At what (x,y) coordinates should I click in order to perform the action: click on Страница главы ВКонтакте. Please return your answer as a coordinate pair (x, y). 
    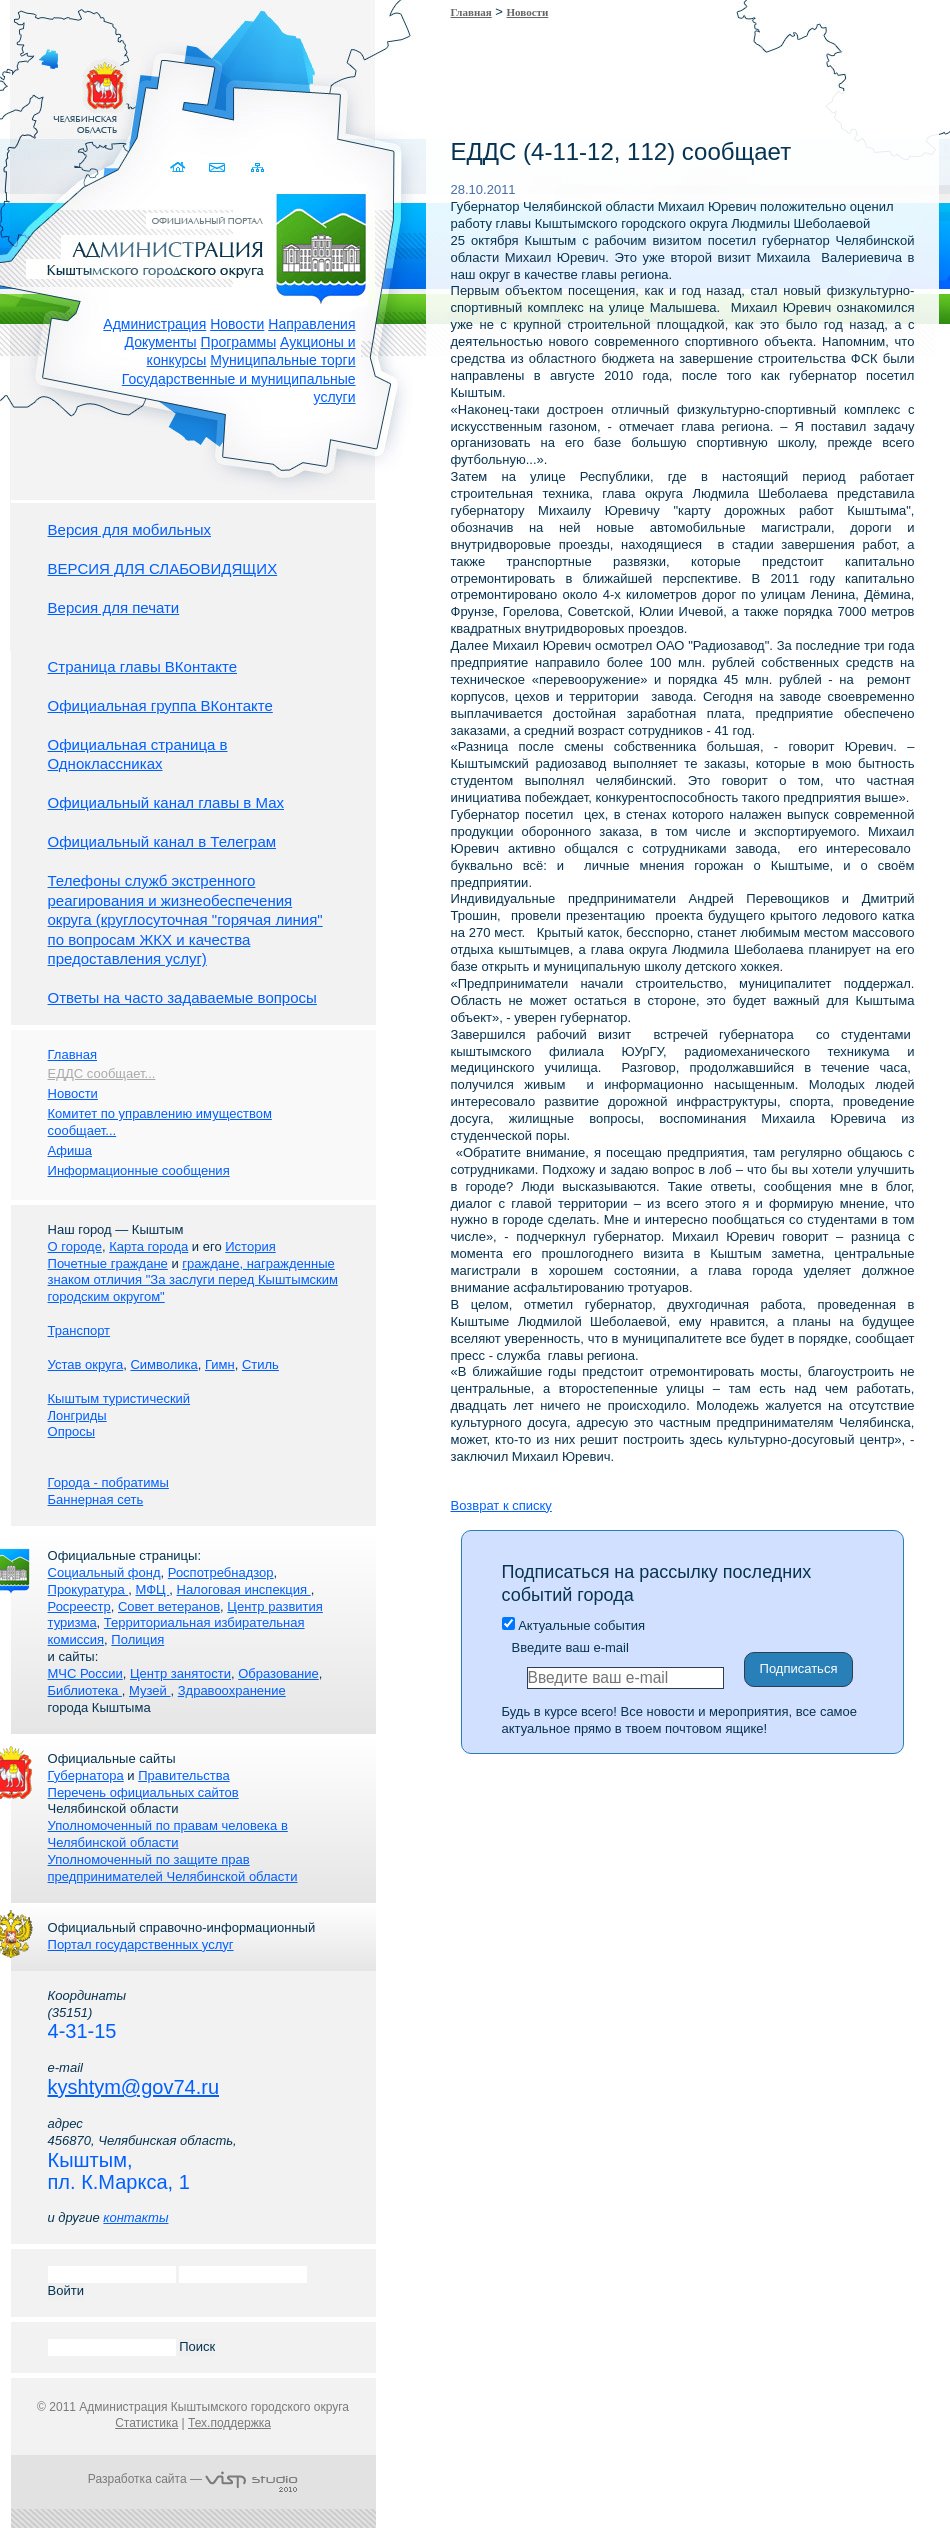
    Looking at the image, I should click on (143, 666).